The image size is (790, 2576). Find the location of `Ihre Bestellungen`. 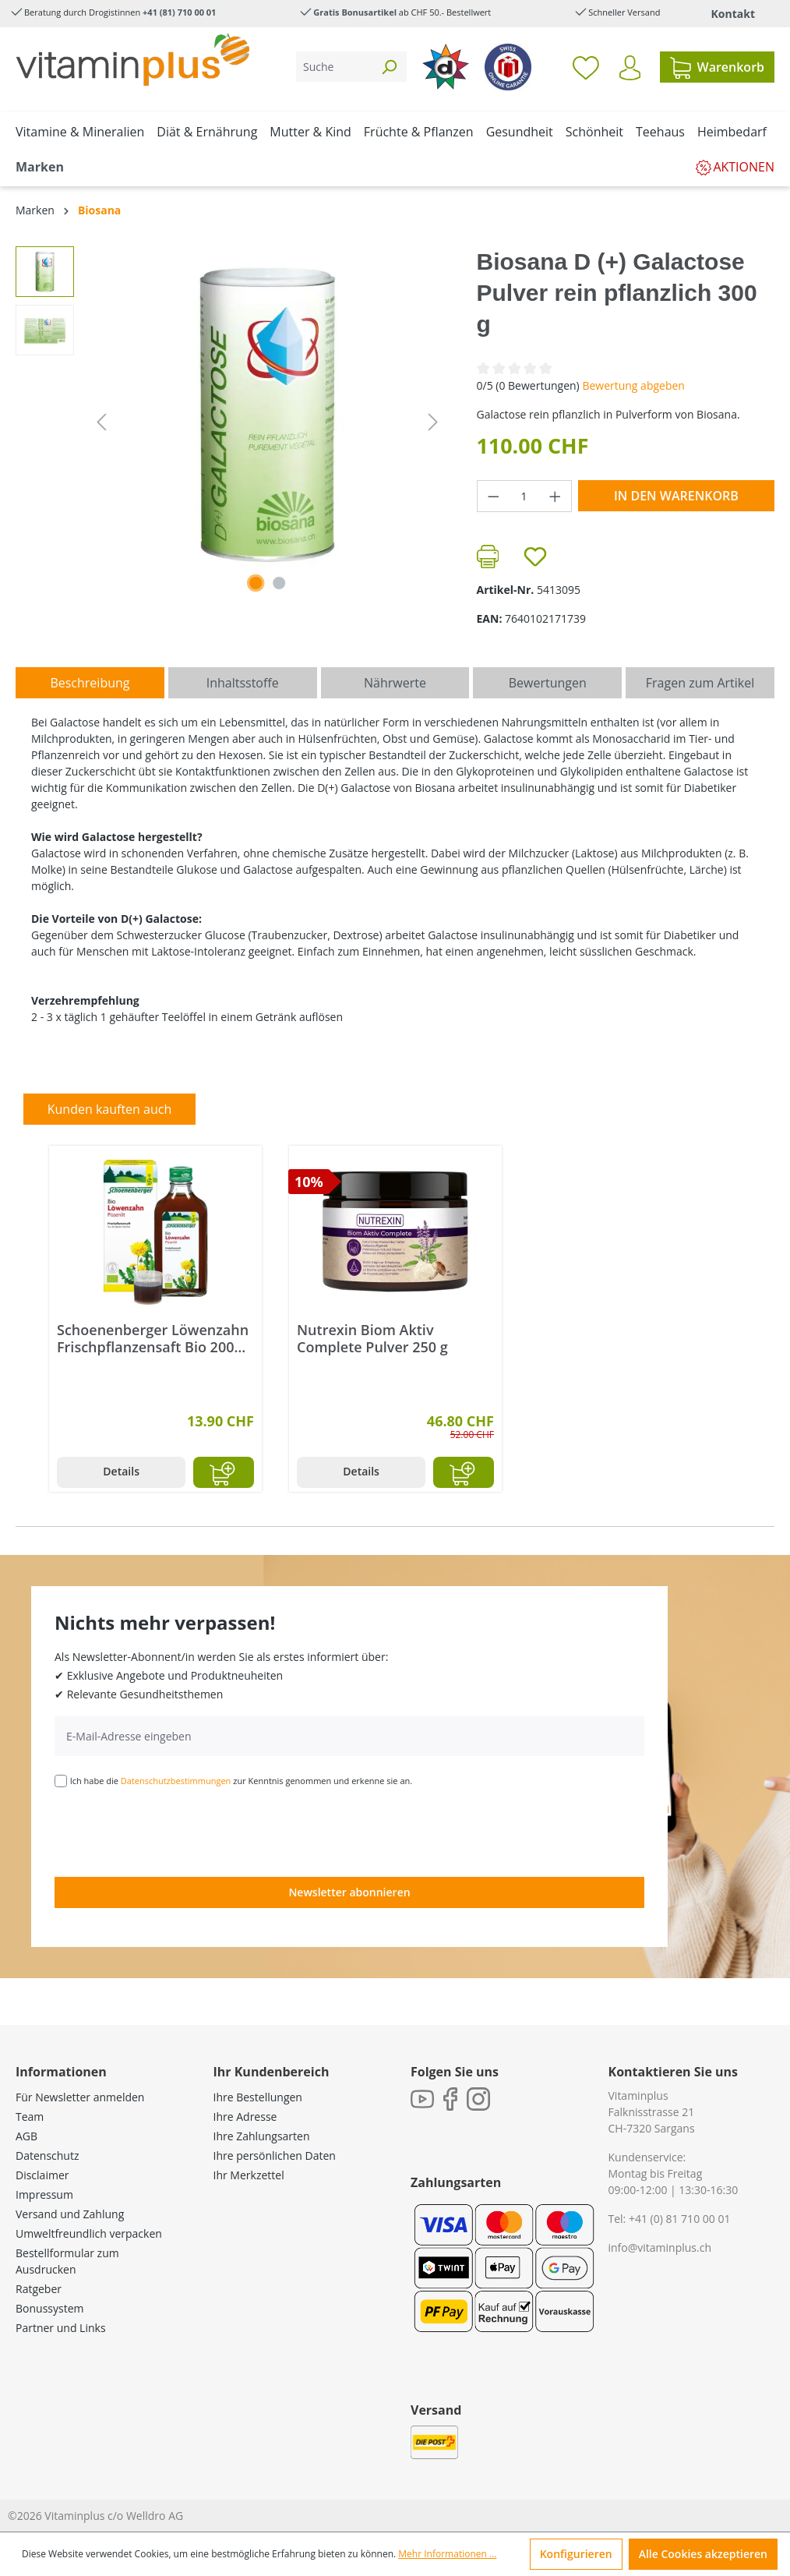

Ihre Bestellungen is located at coordinates (257, 2097).